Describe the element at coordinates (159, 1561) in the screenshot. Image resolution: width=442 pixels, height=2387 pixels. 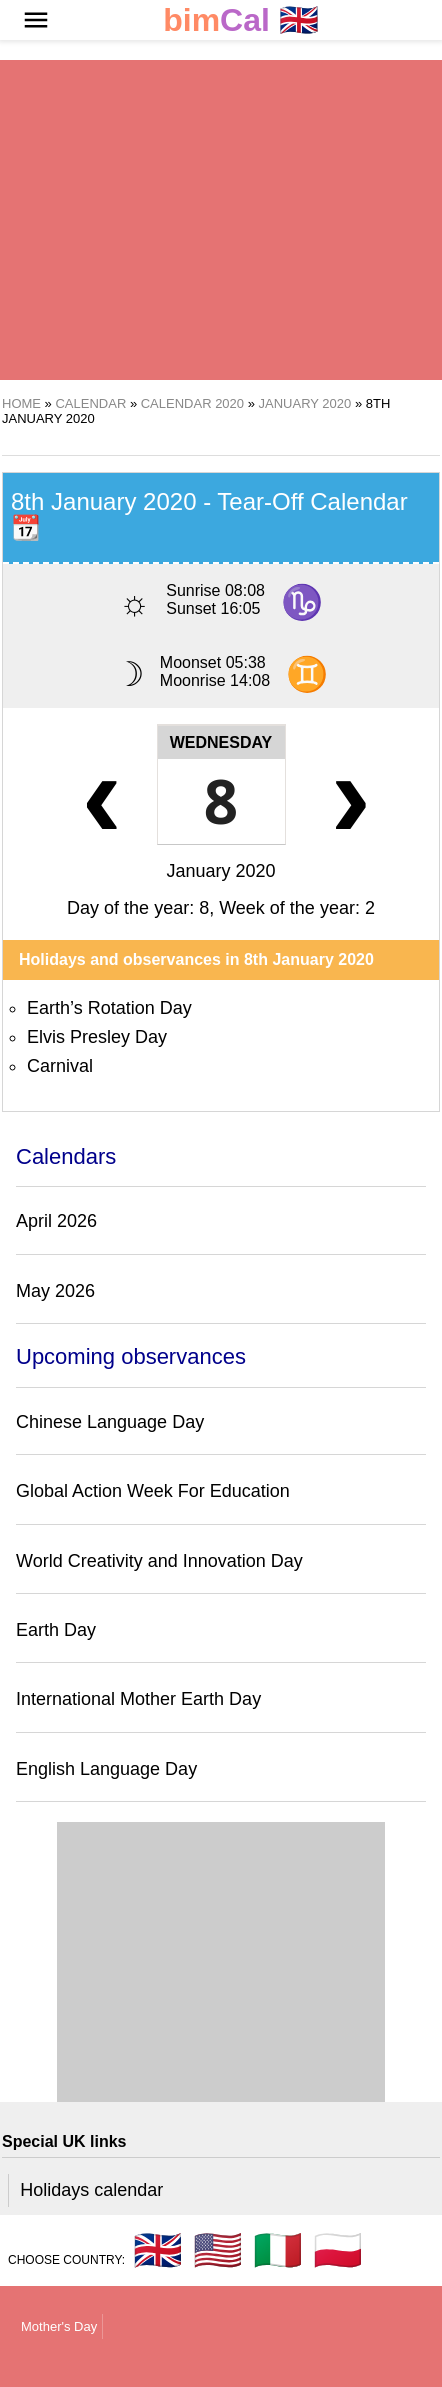
I see `World Creativity and Innovation Day` at that location.